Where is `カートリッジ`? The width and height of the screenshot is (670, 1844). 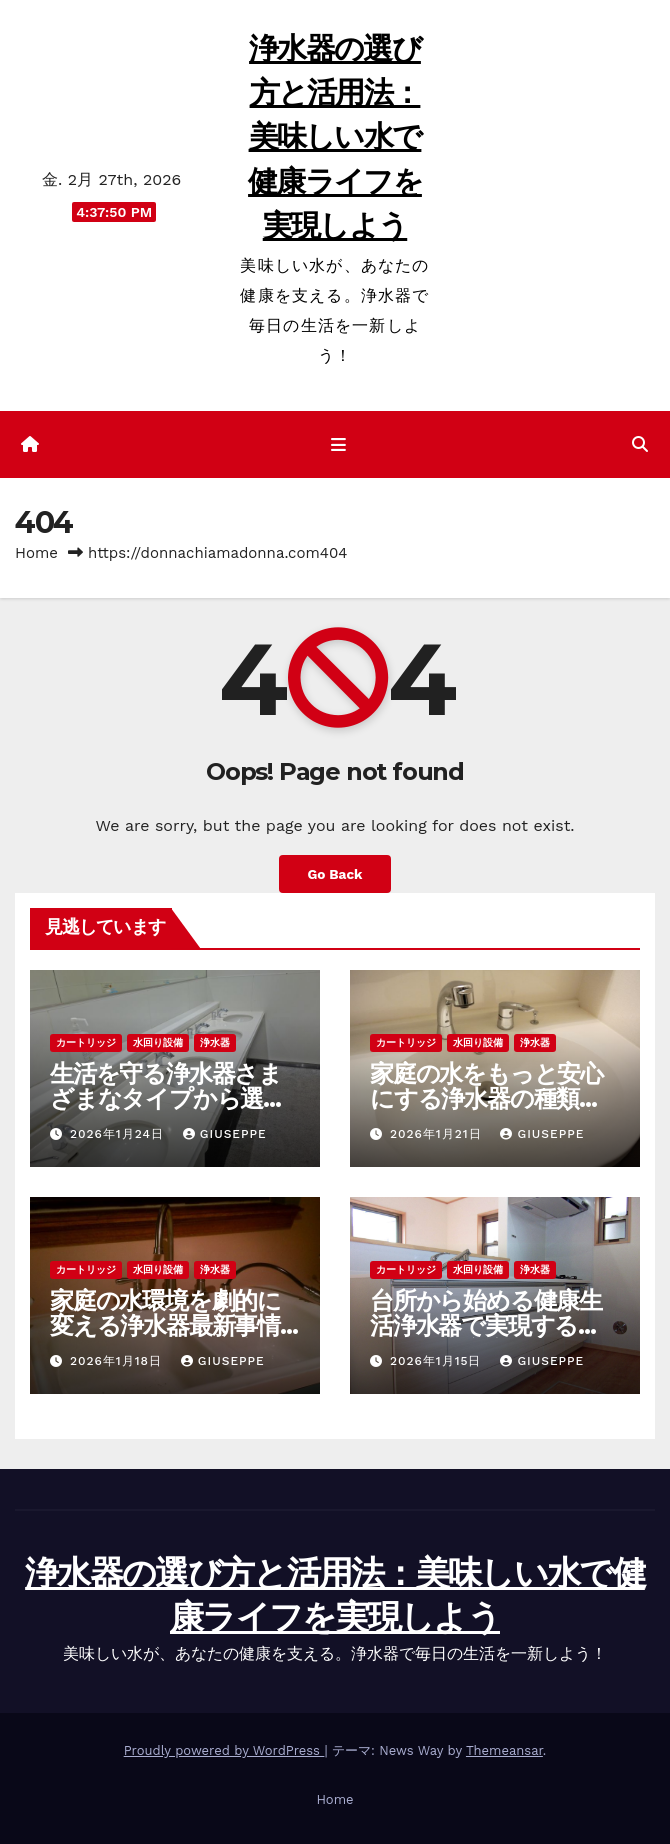
カートリッジ is located at coordinates (86, 1042).